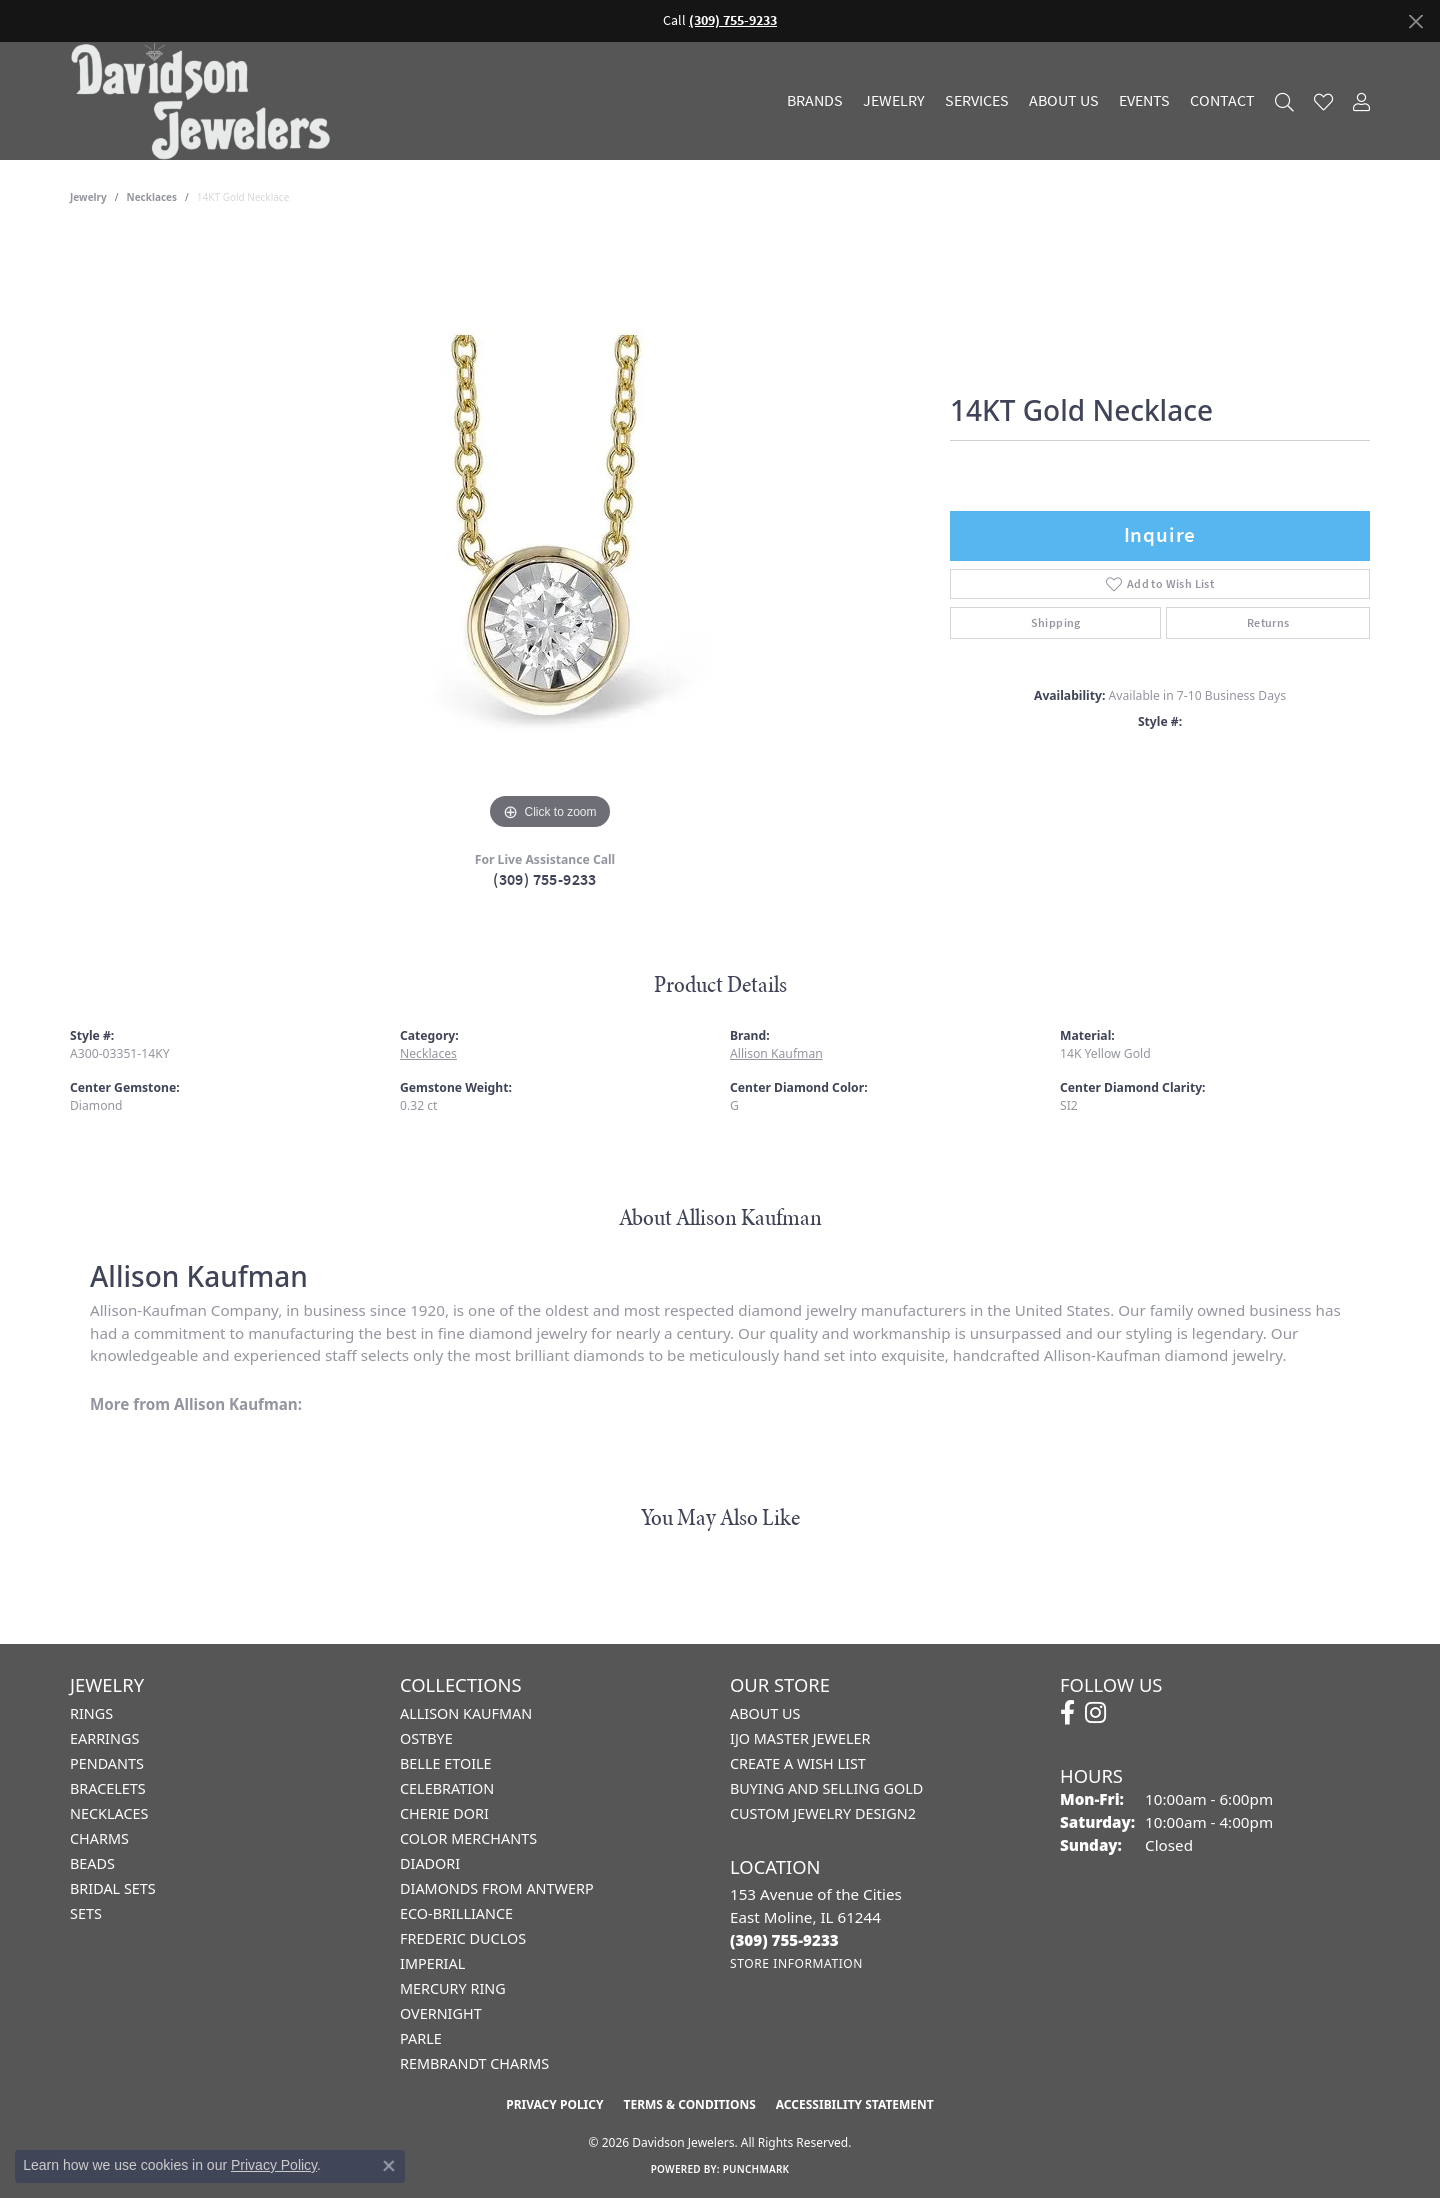  Describe the element at coordinates (798, 1763) in the screenshot. I see `Create a Wish List [menuitem]` at that location.